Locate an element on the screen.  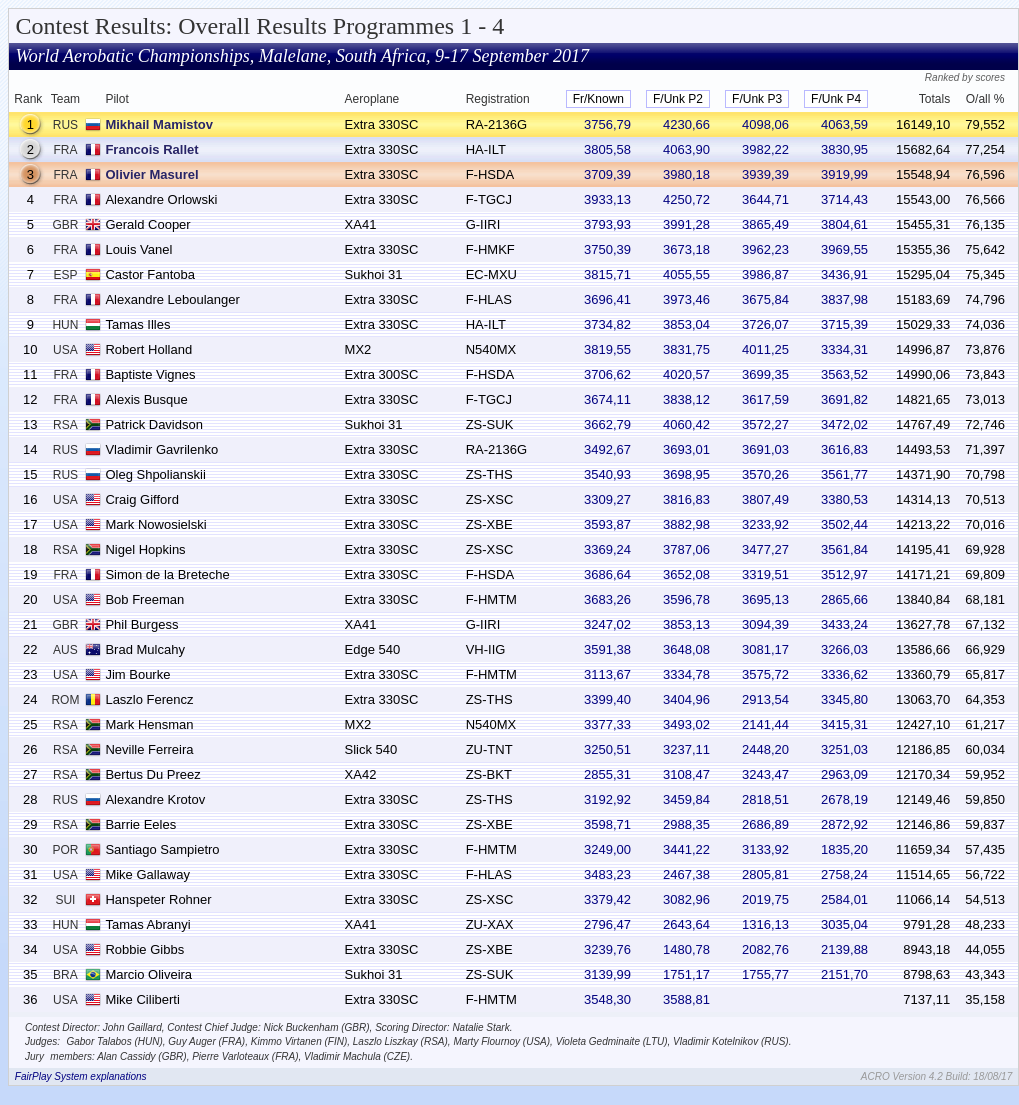
2988,35 is located at coordinates (686, 824).